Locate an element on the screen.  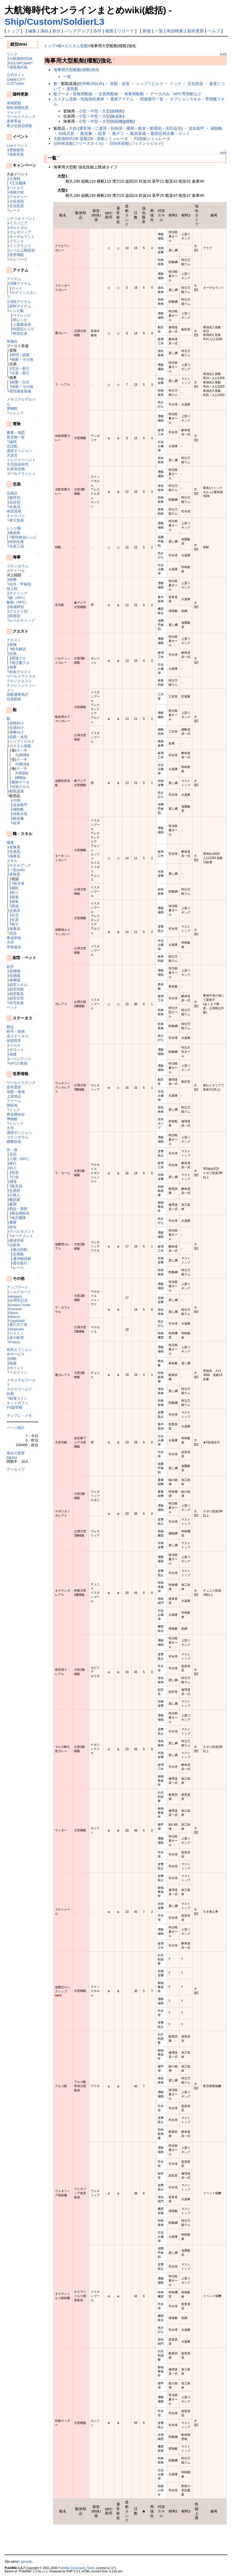
DOLNPCMAP* is located at coordinates (21, 63).